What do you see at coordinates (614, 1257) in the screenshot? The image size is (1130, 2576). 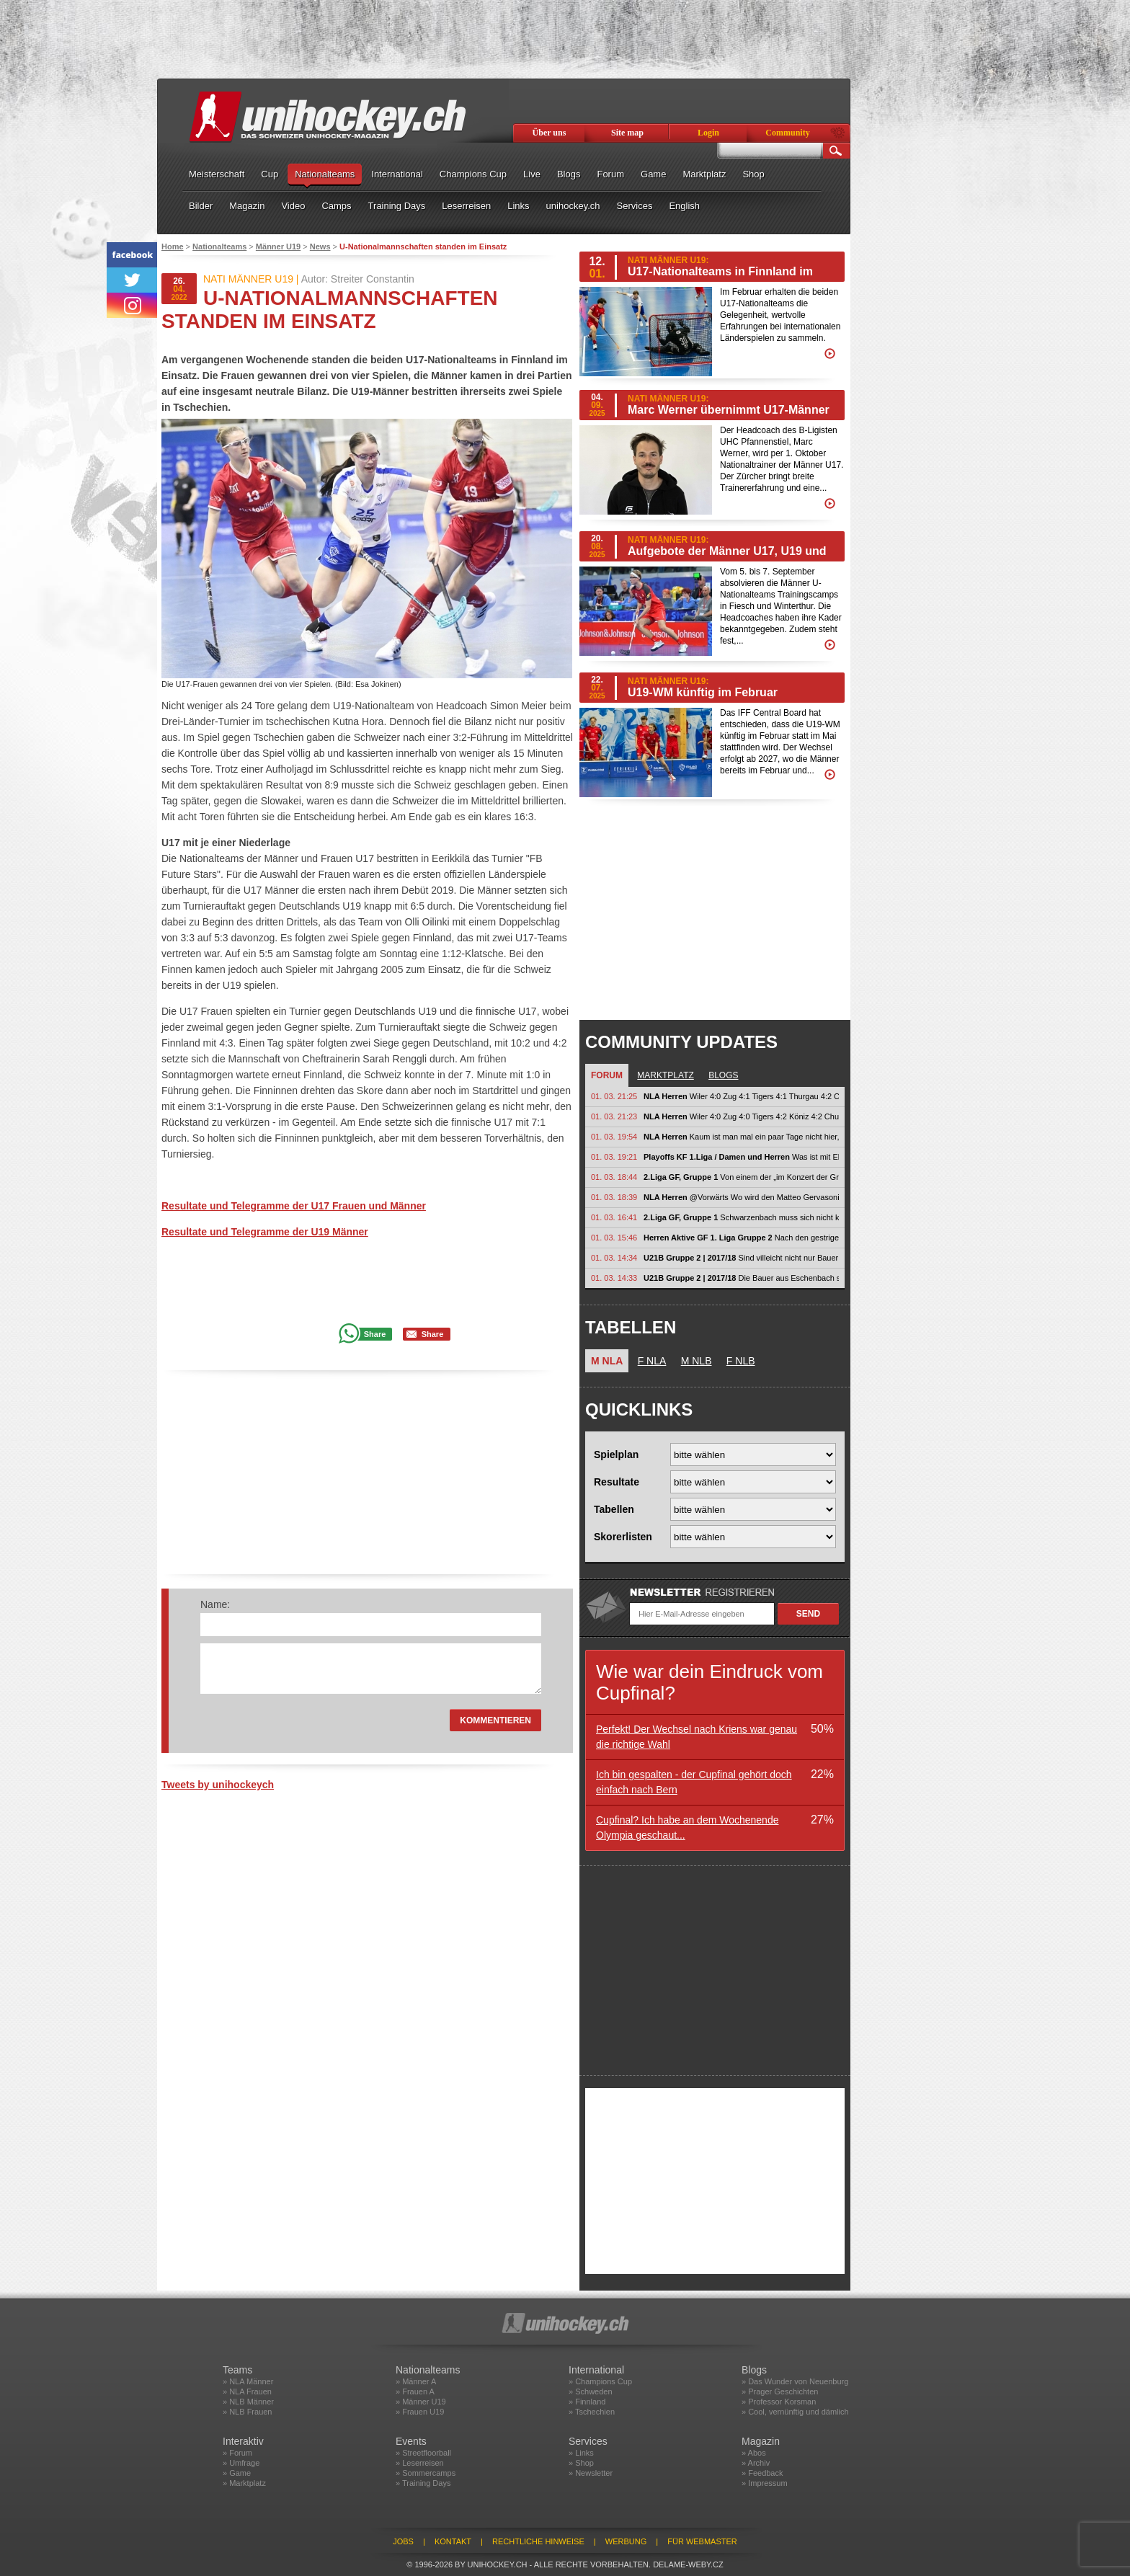 I see `01. 03. 14:34` at bounding box center [614, 1257].